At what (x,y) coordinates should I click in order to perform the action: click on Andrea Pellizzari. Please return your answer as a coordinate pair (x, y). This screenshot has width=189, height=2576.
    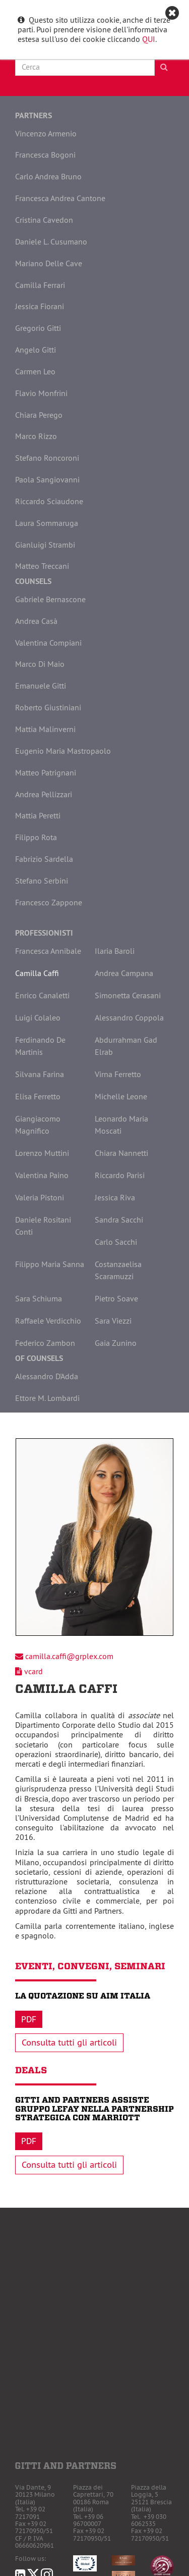
    Looking at the image, I should click on (43, 794).